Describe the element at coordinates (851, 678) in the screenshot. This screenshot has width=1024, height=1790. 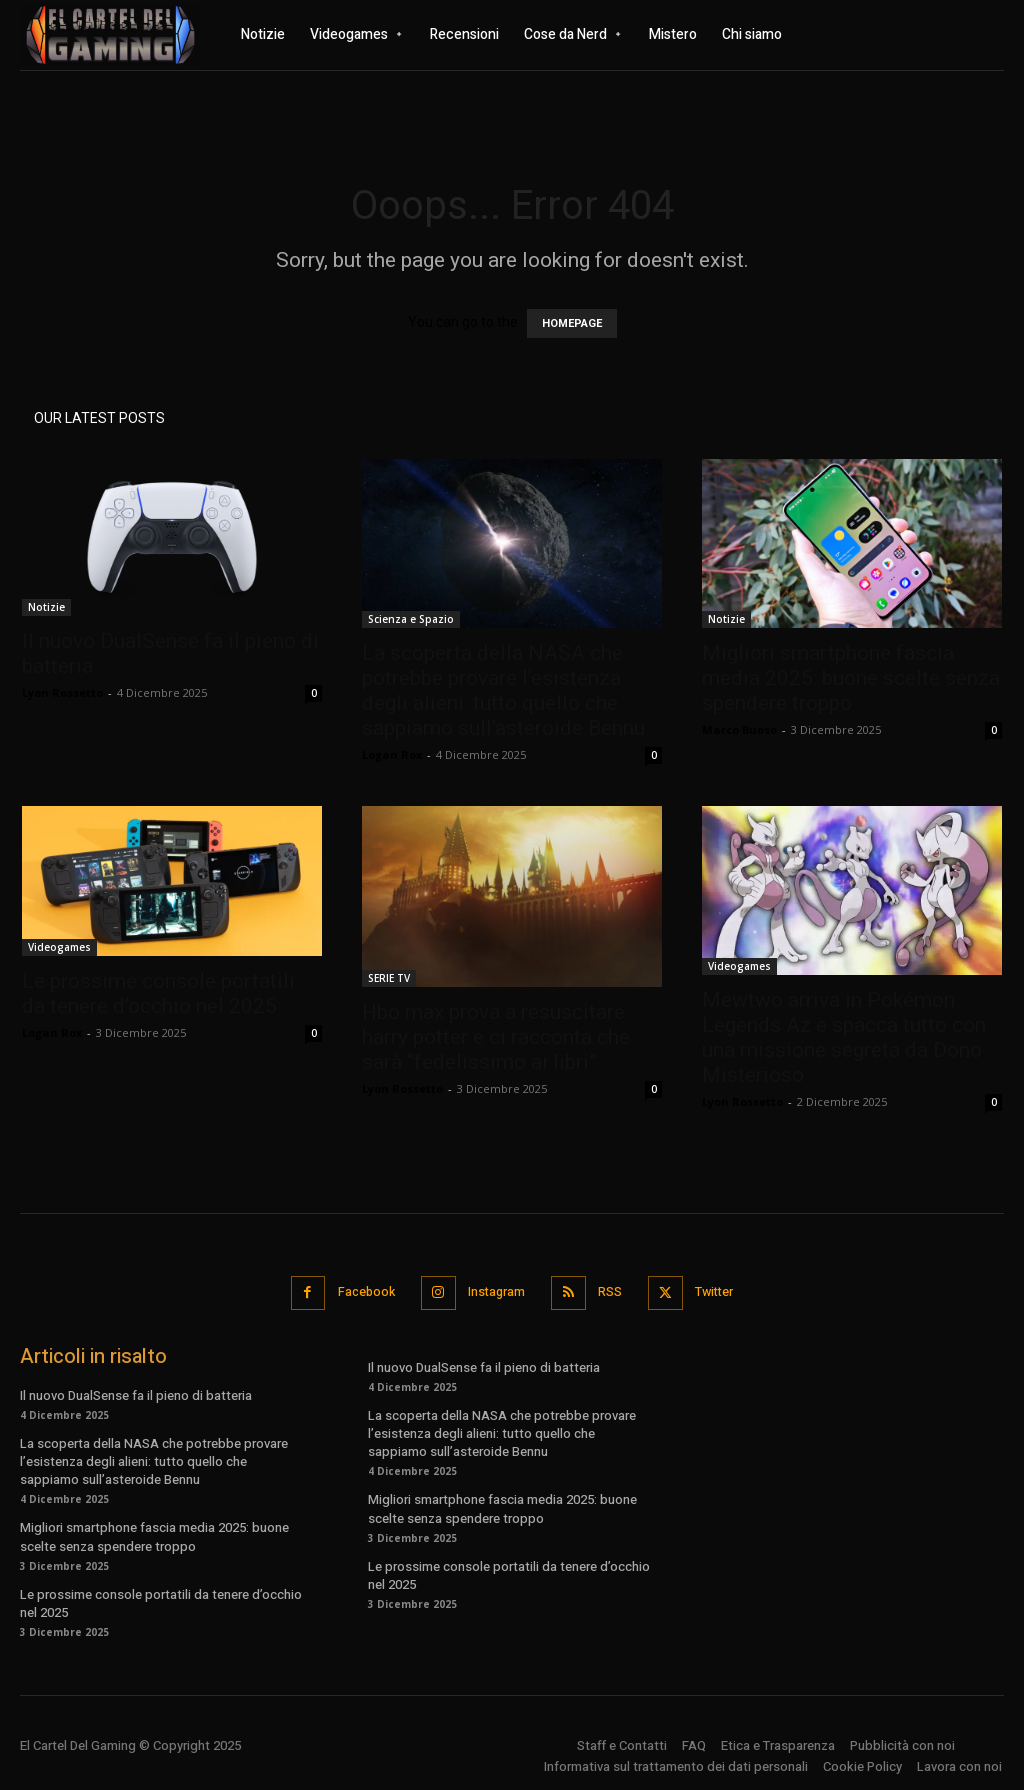
I see `Migliori smartphone fascia media 2025: buone scelte senza spendere troppo` at that location.